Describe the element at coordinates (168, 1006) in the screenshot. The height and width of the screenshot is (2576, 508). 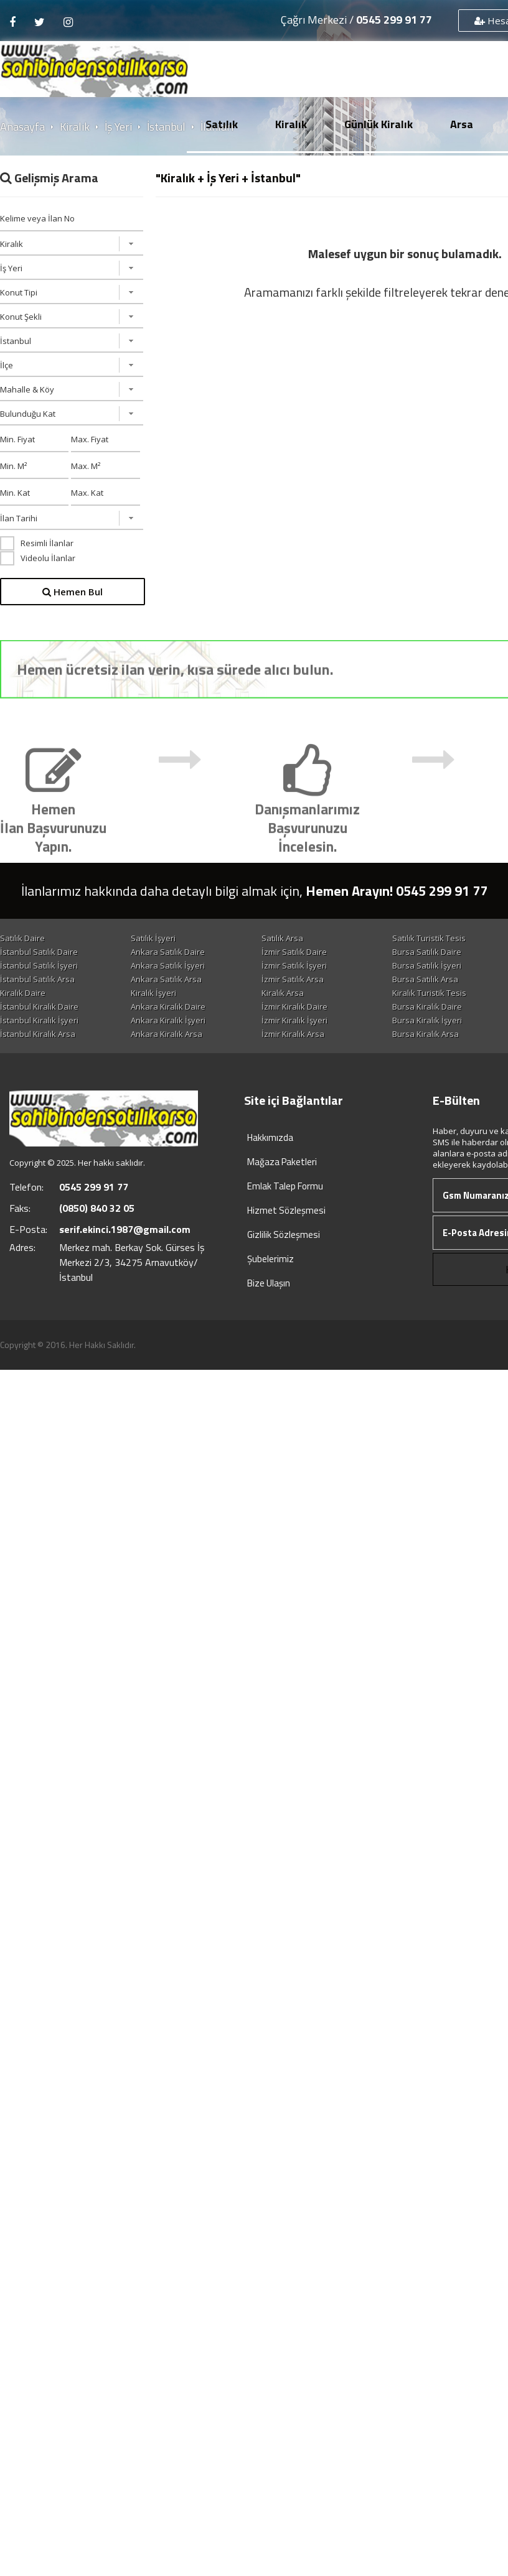
I see `Ankara Kiralık Daire` at that location.